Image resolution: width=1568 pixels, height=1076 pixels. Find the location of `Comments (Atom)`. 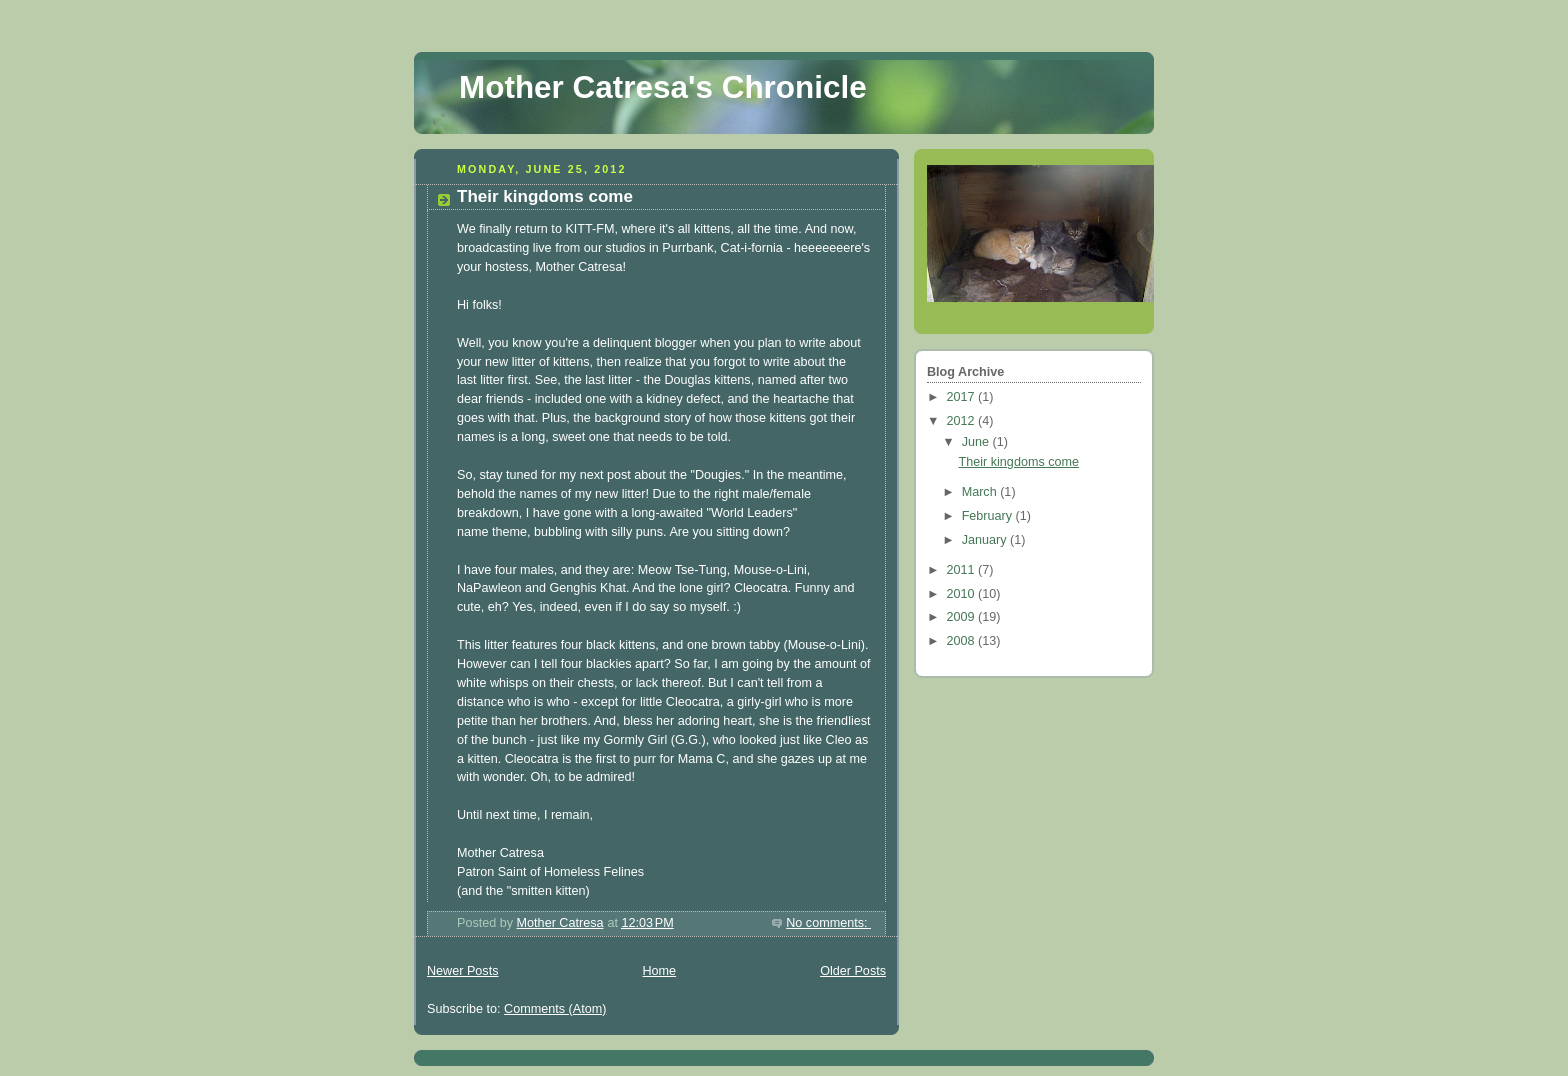

Comments (Atom) is located at coordinates (555, 1009).